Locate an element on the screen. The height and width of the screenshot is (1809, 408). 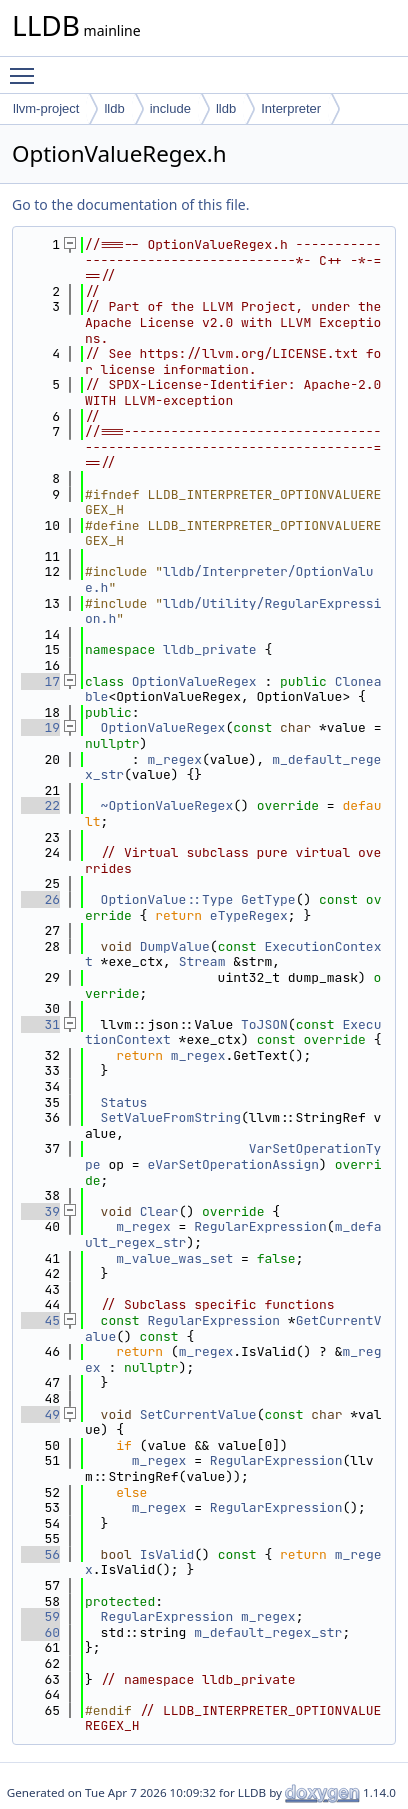
39 is located at coordinates (40, 1211).